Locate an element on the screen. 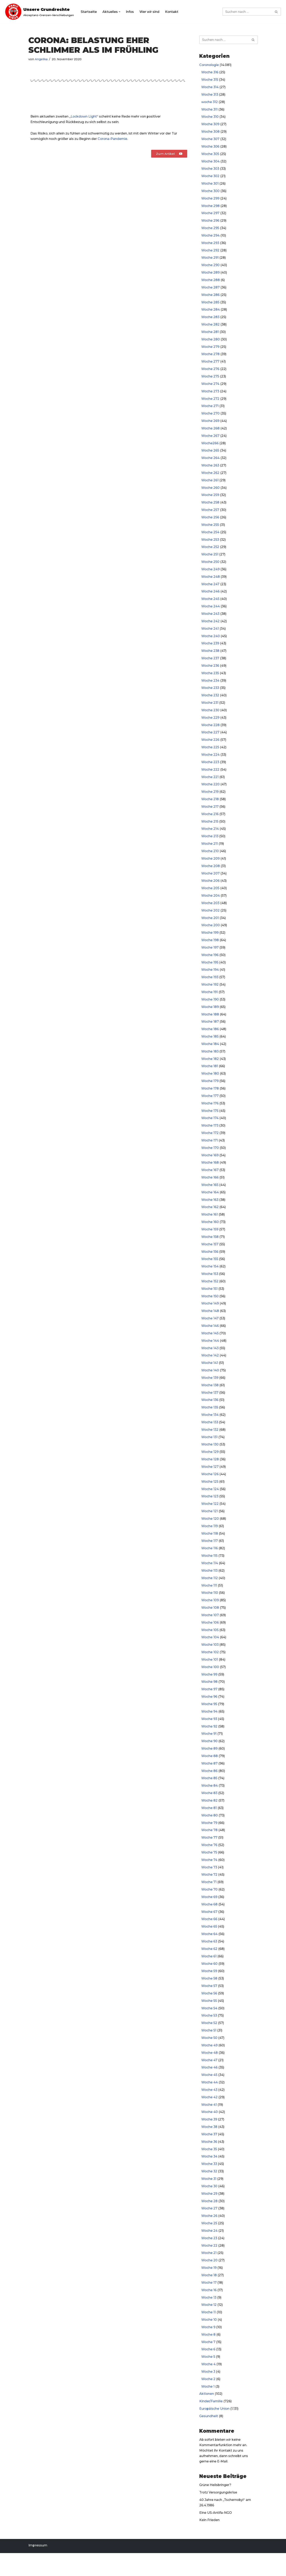 This screenshot has width=286, height=2576. Woche 167 is located at coordinates (210, 1181).